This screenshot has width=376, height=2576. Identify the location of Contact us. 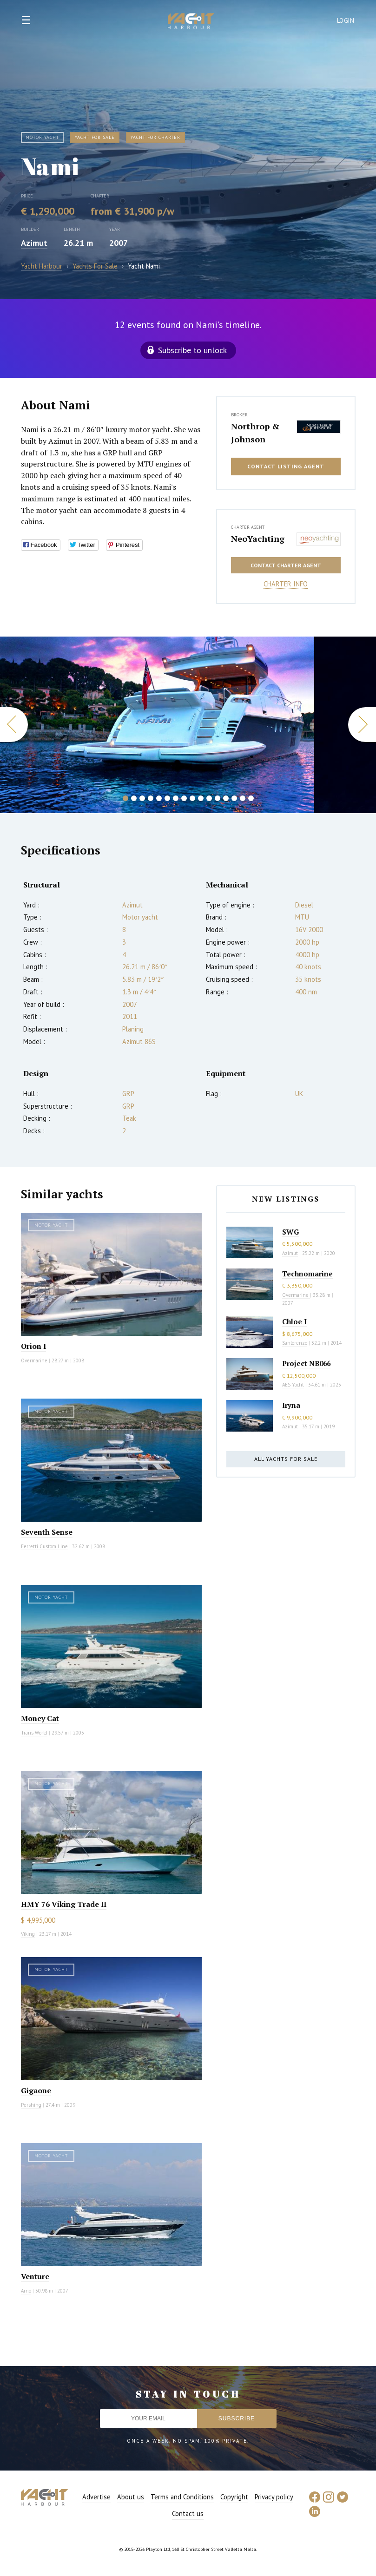
(188, 2513).